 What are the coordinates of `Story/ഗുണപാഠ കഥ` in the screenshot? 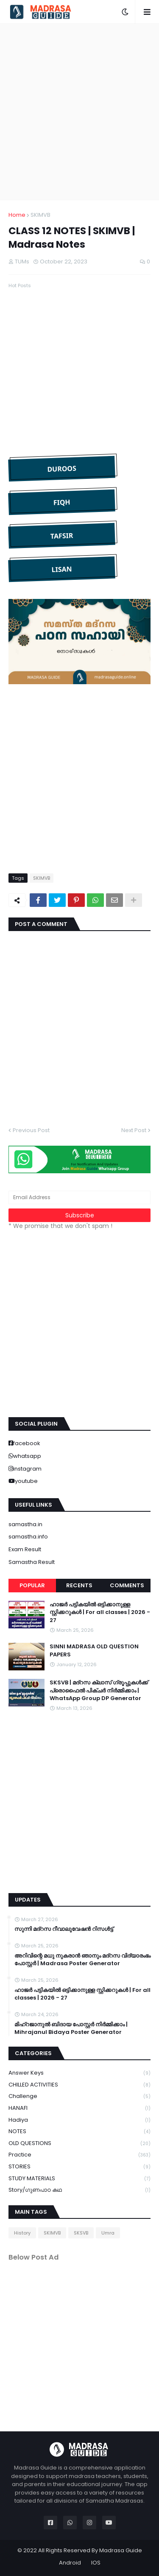 It's located at (79, 2190).